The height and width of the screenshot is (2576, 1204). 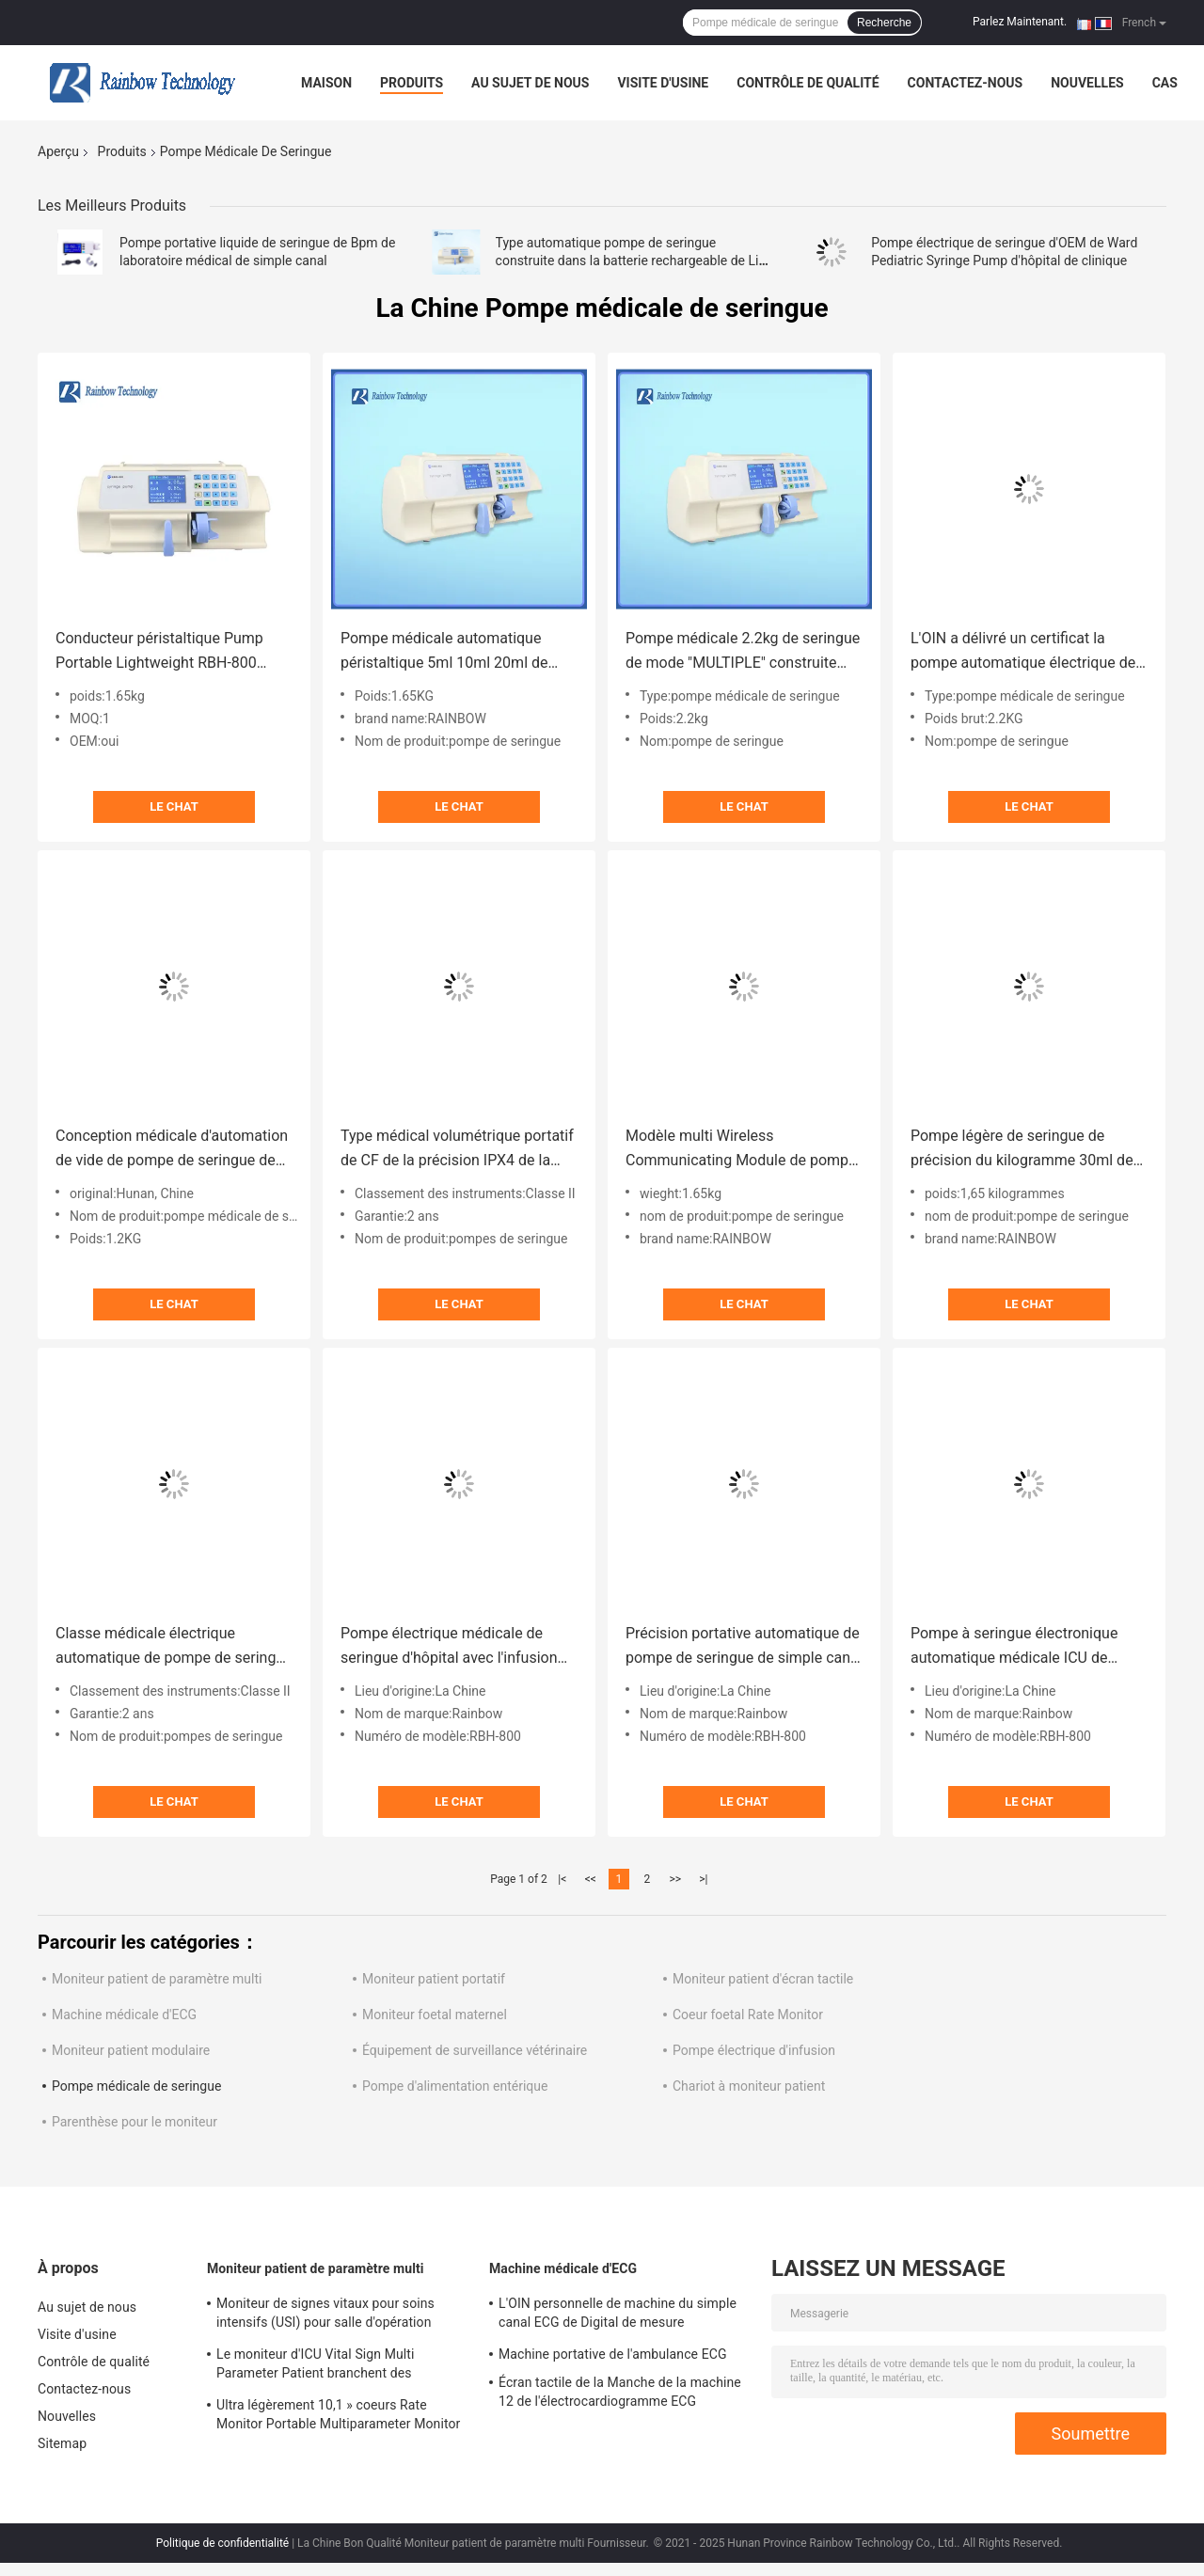 I want to click on >|, so click(x=703, y=1879).